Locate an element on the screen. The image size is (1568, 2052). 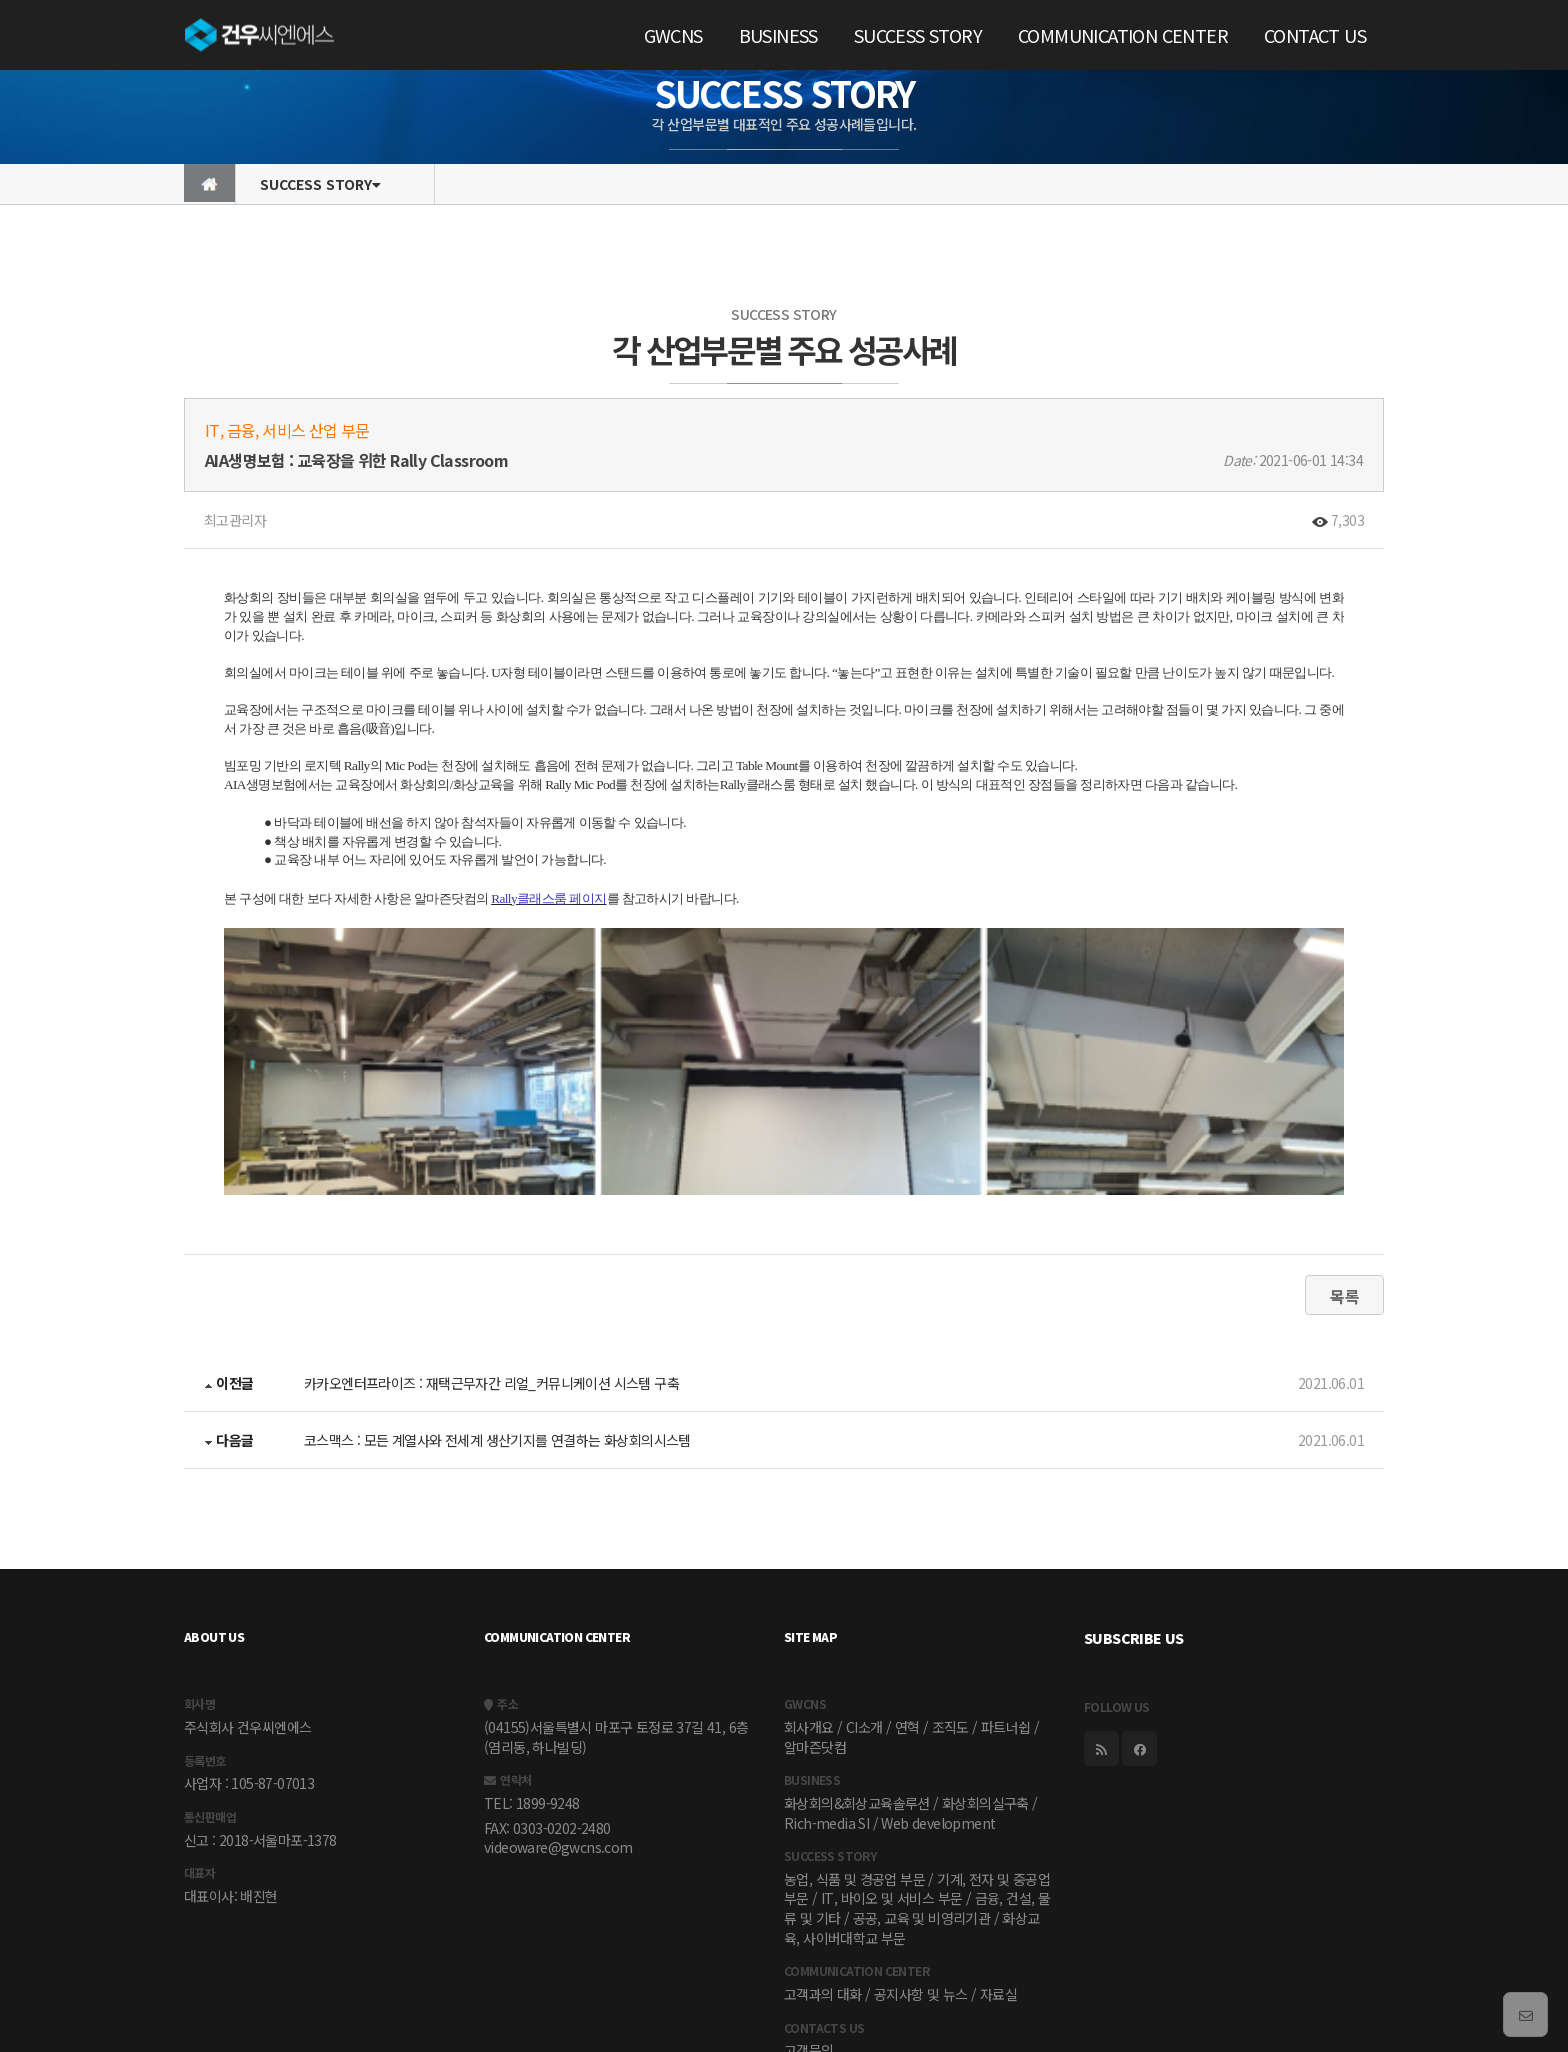
농업, 식품 및 경공업 부문 is located at coordinates (854, 1755).